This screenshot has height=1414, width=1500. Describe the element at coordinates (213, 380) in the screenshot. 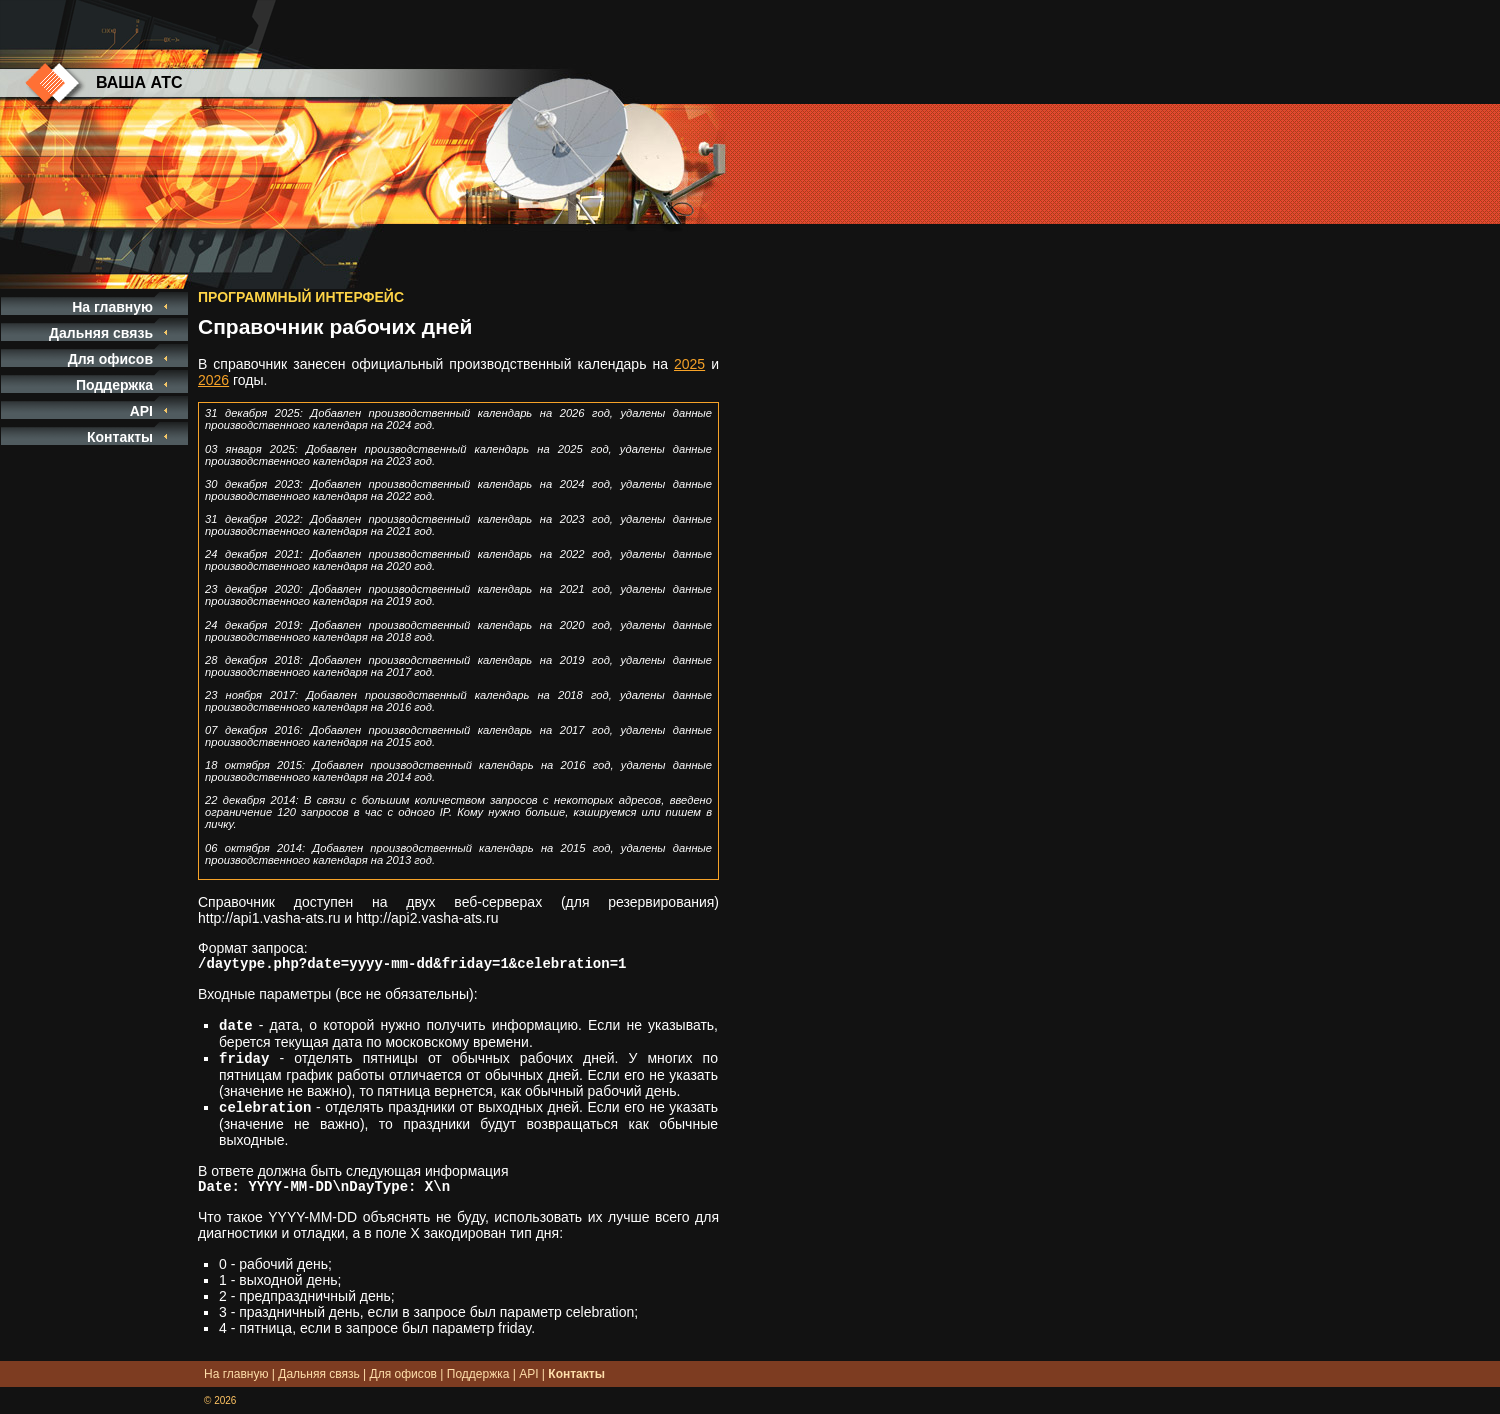

I see `2026` at that location.